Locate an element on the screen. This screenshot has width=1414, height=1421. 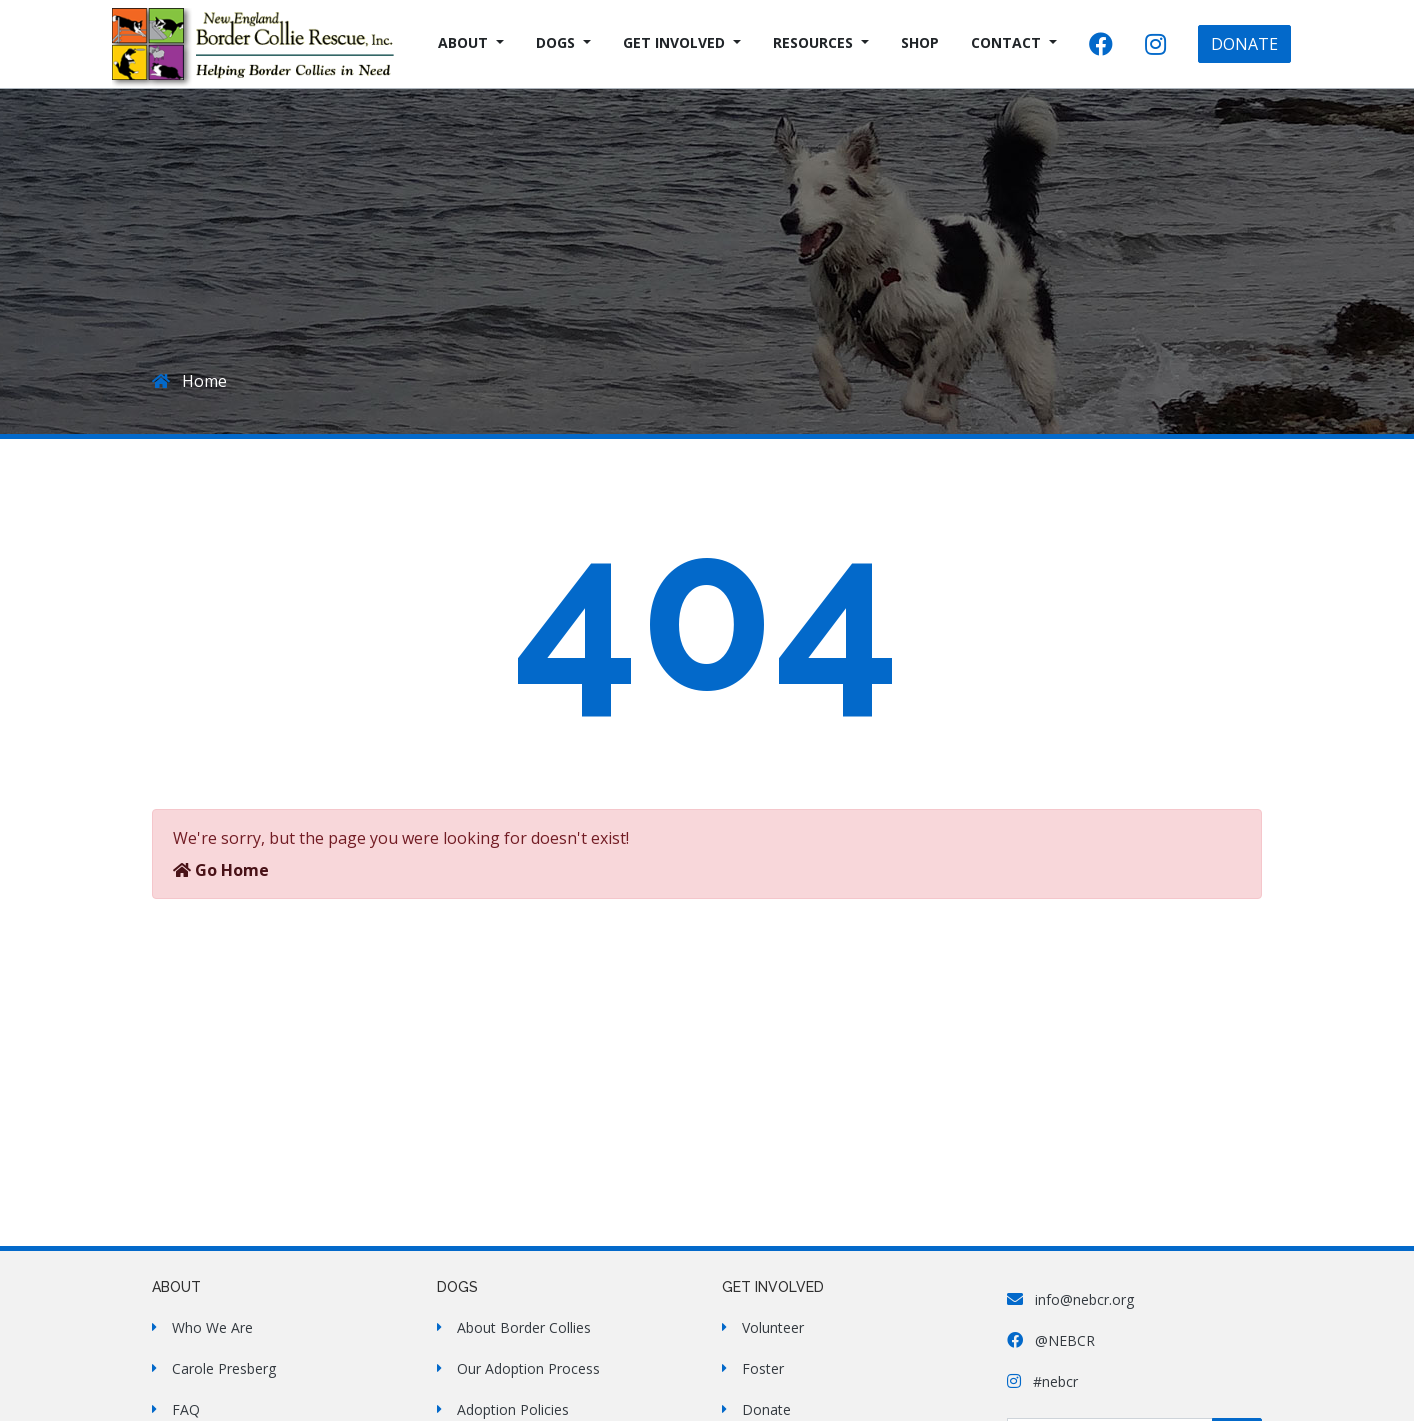
Carole Presberg is located at coordinates (224, 1368).